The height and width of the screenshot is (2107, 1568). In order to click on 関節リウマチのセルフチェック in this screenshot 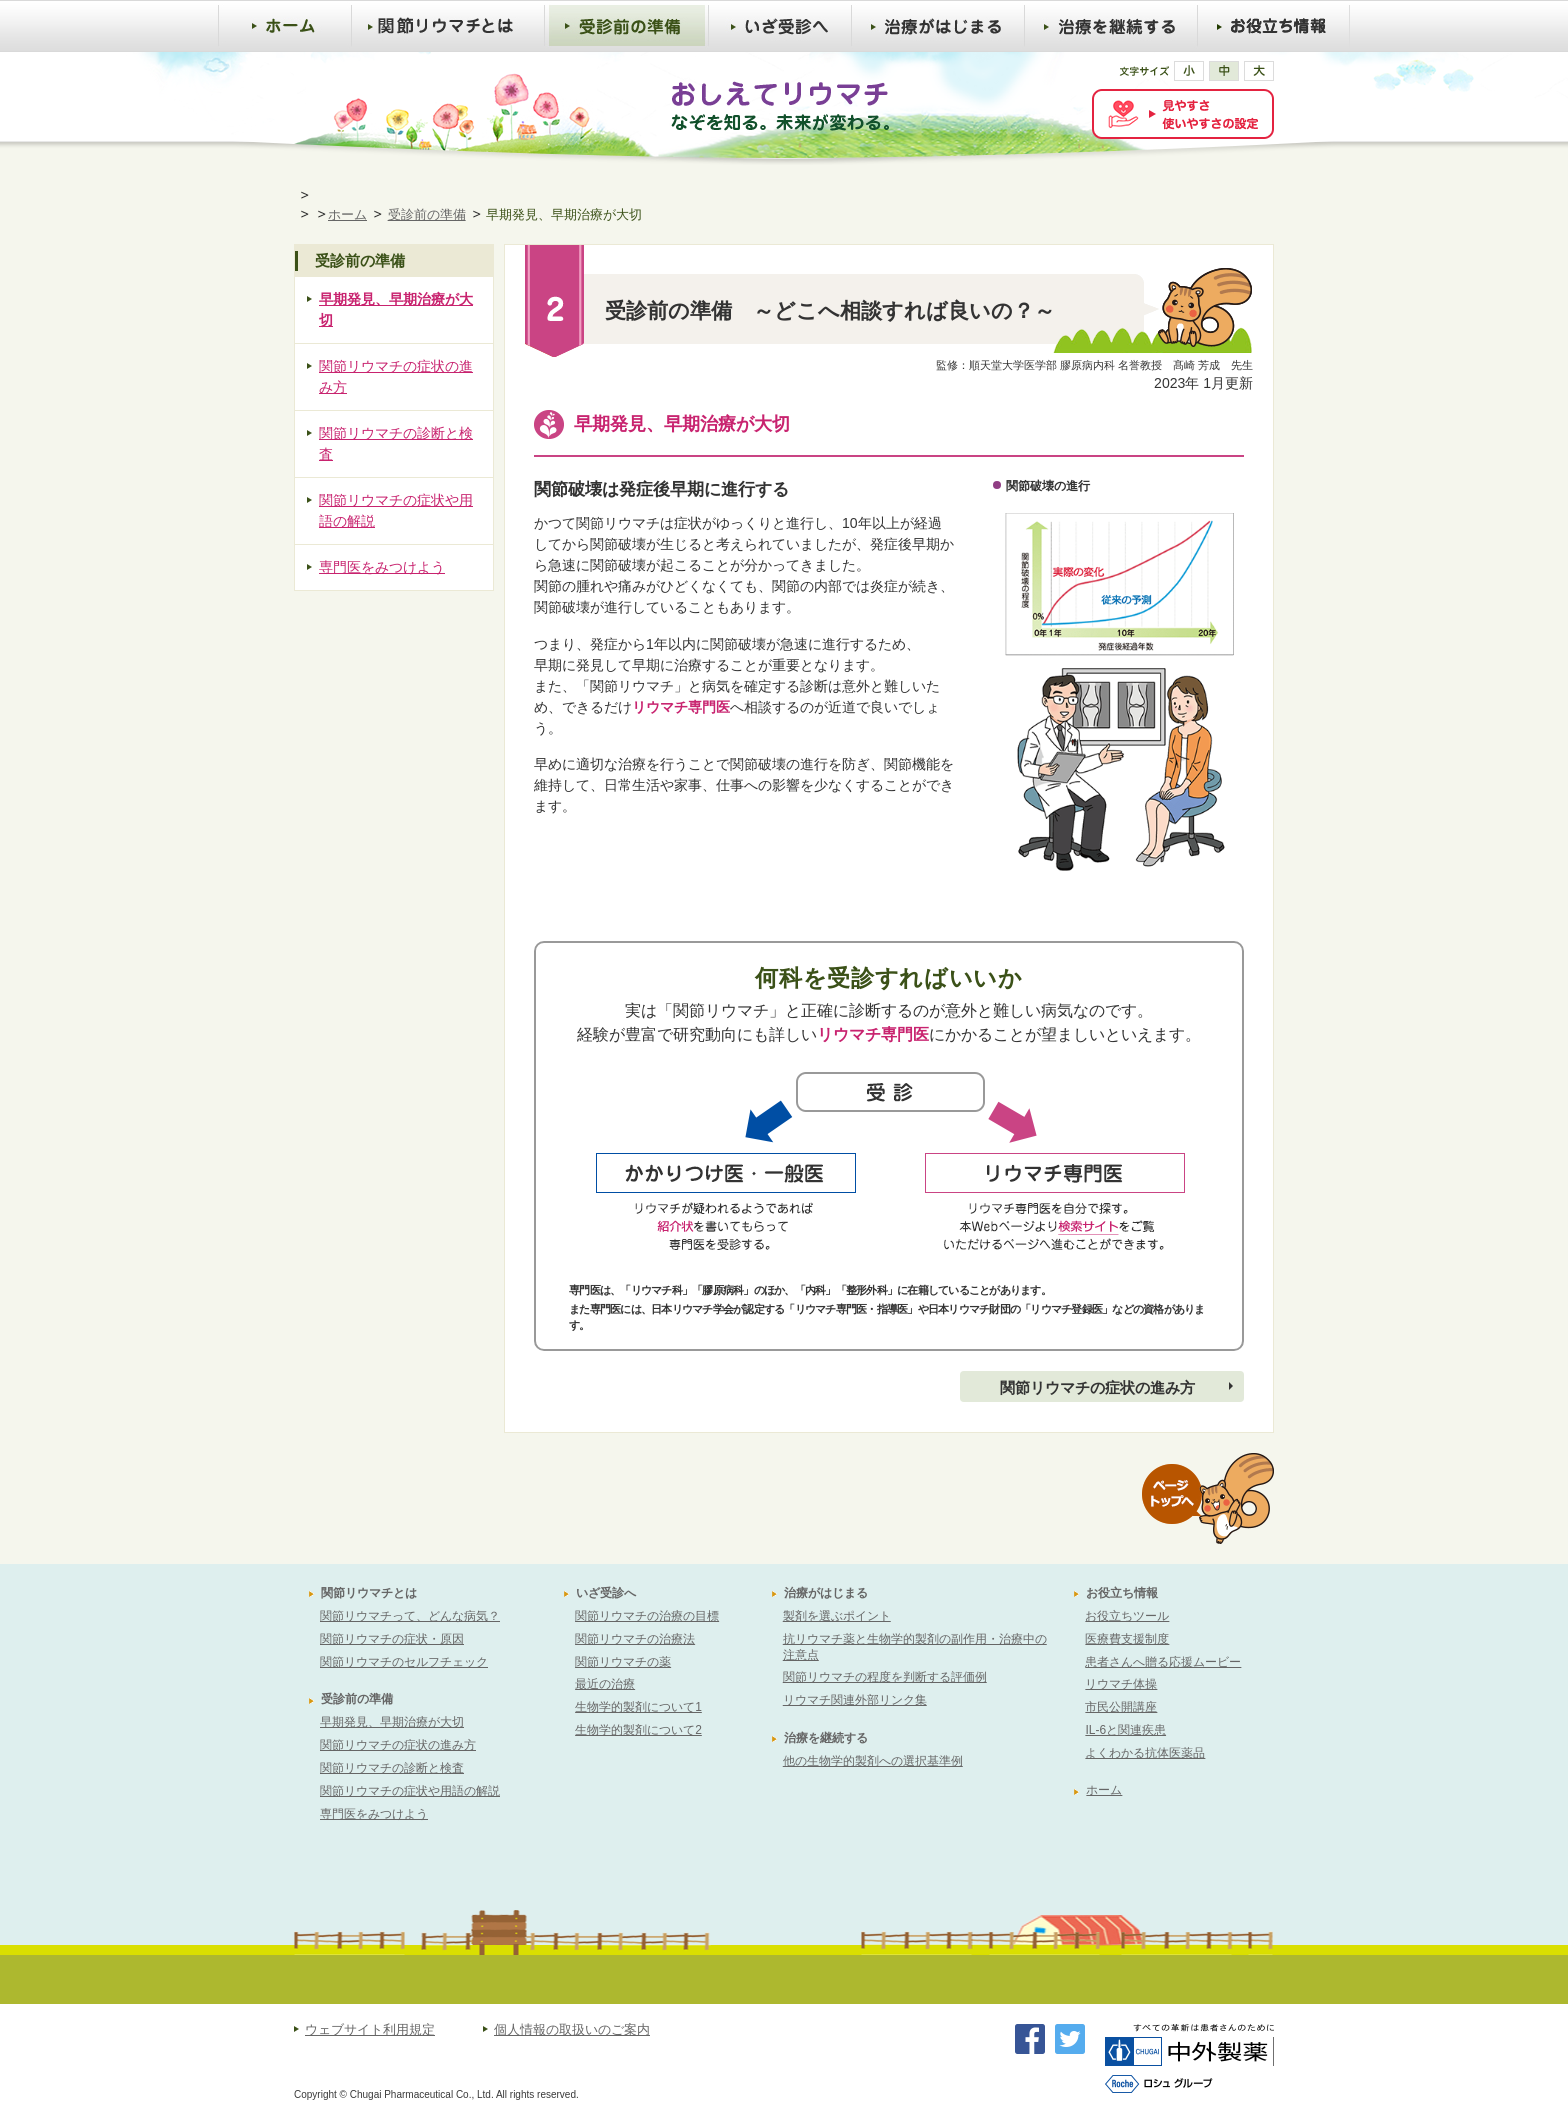, I will do `click(404, 1662)`.